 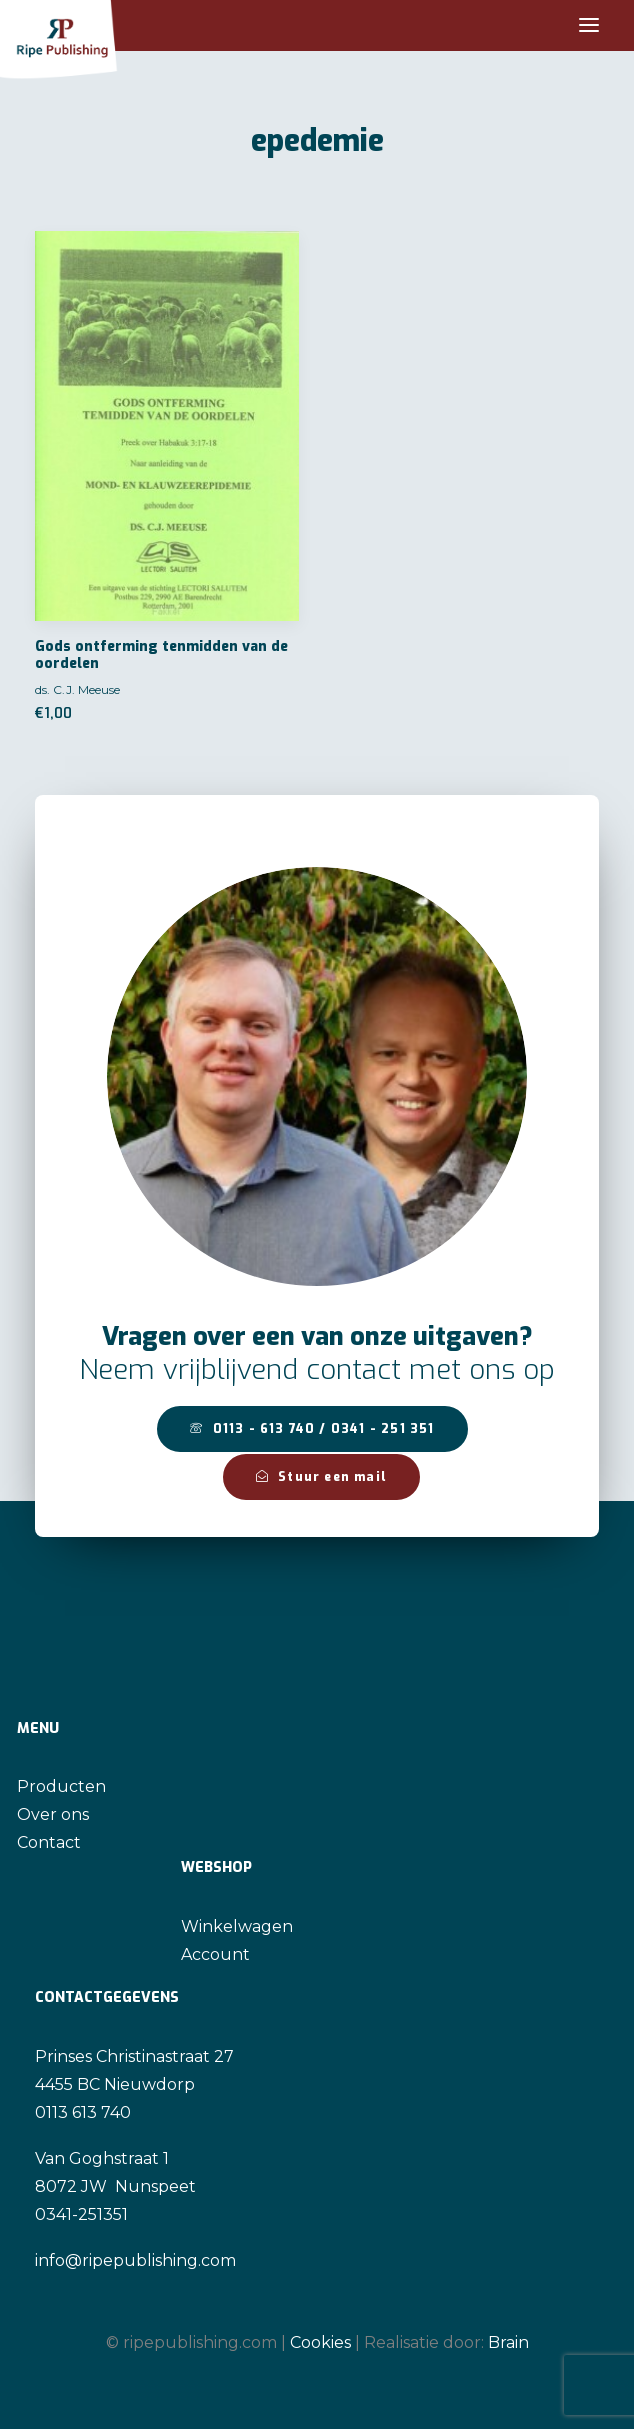 I want to click on Cookies, so click(x=320, y=2342).